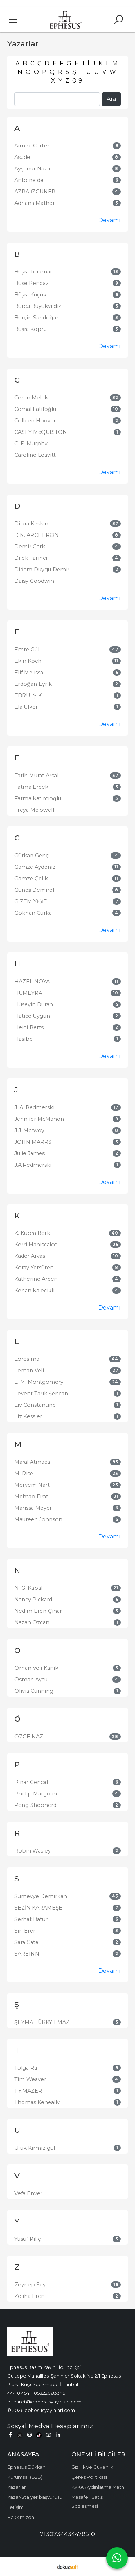 Image resolution: width=135 pixels, height=2576 pixels. What do you see at coordinates (35, 1793) in the screenshot?
I see `Phillip Margolin` at bounding box center [35, 1793].